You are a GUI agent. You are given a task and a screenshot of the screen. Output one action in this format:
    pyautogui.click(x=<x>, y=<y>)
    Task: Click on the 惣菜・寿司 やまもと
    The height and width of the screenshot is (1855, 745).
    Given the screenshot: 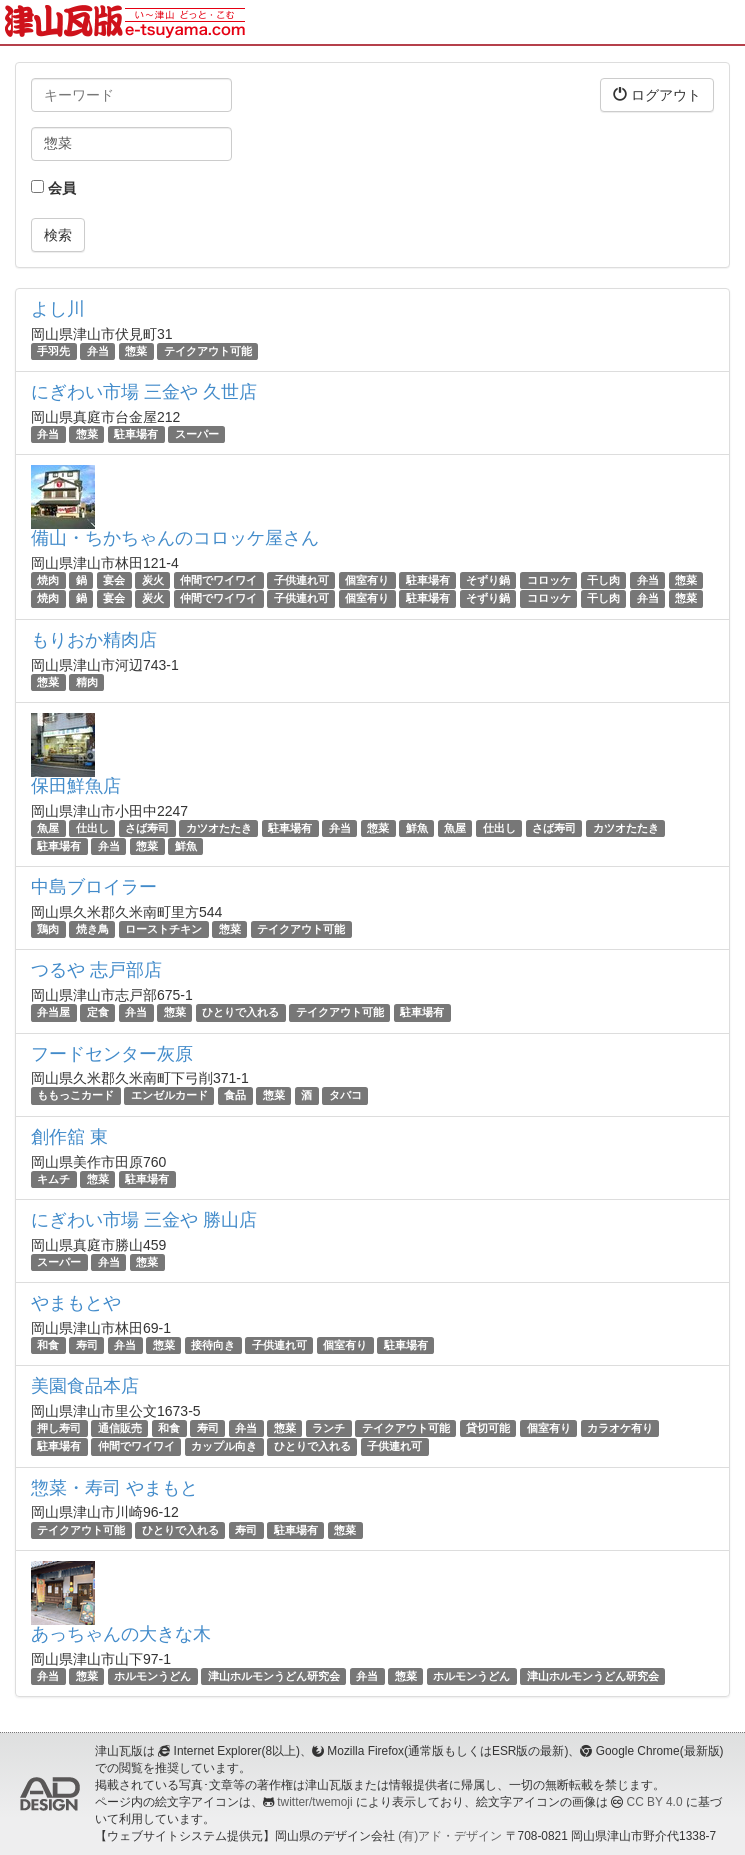 What is the action you would take?
    pyautogui.click(x=114, y=1488)
    